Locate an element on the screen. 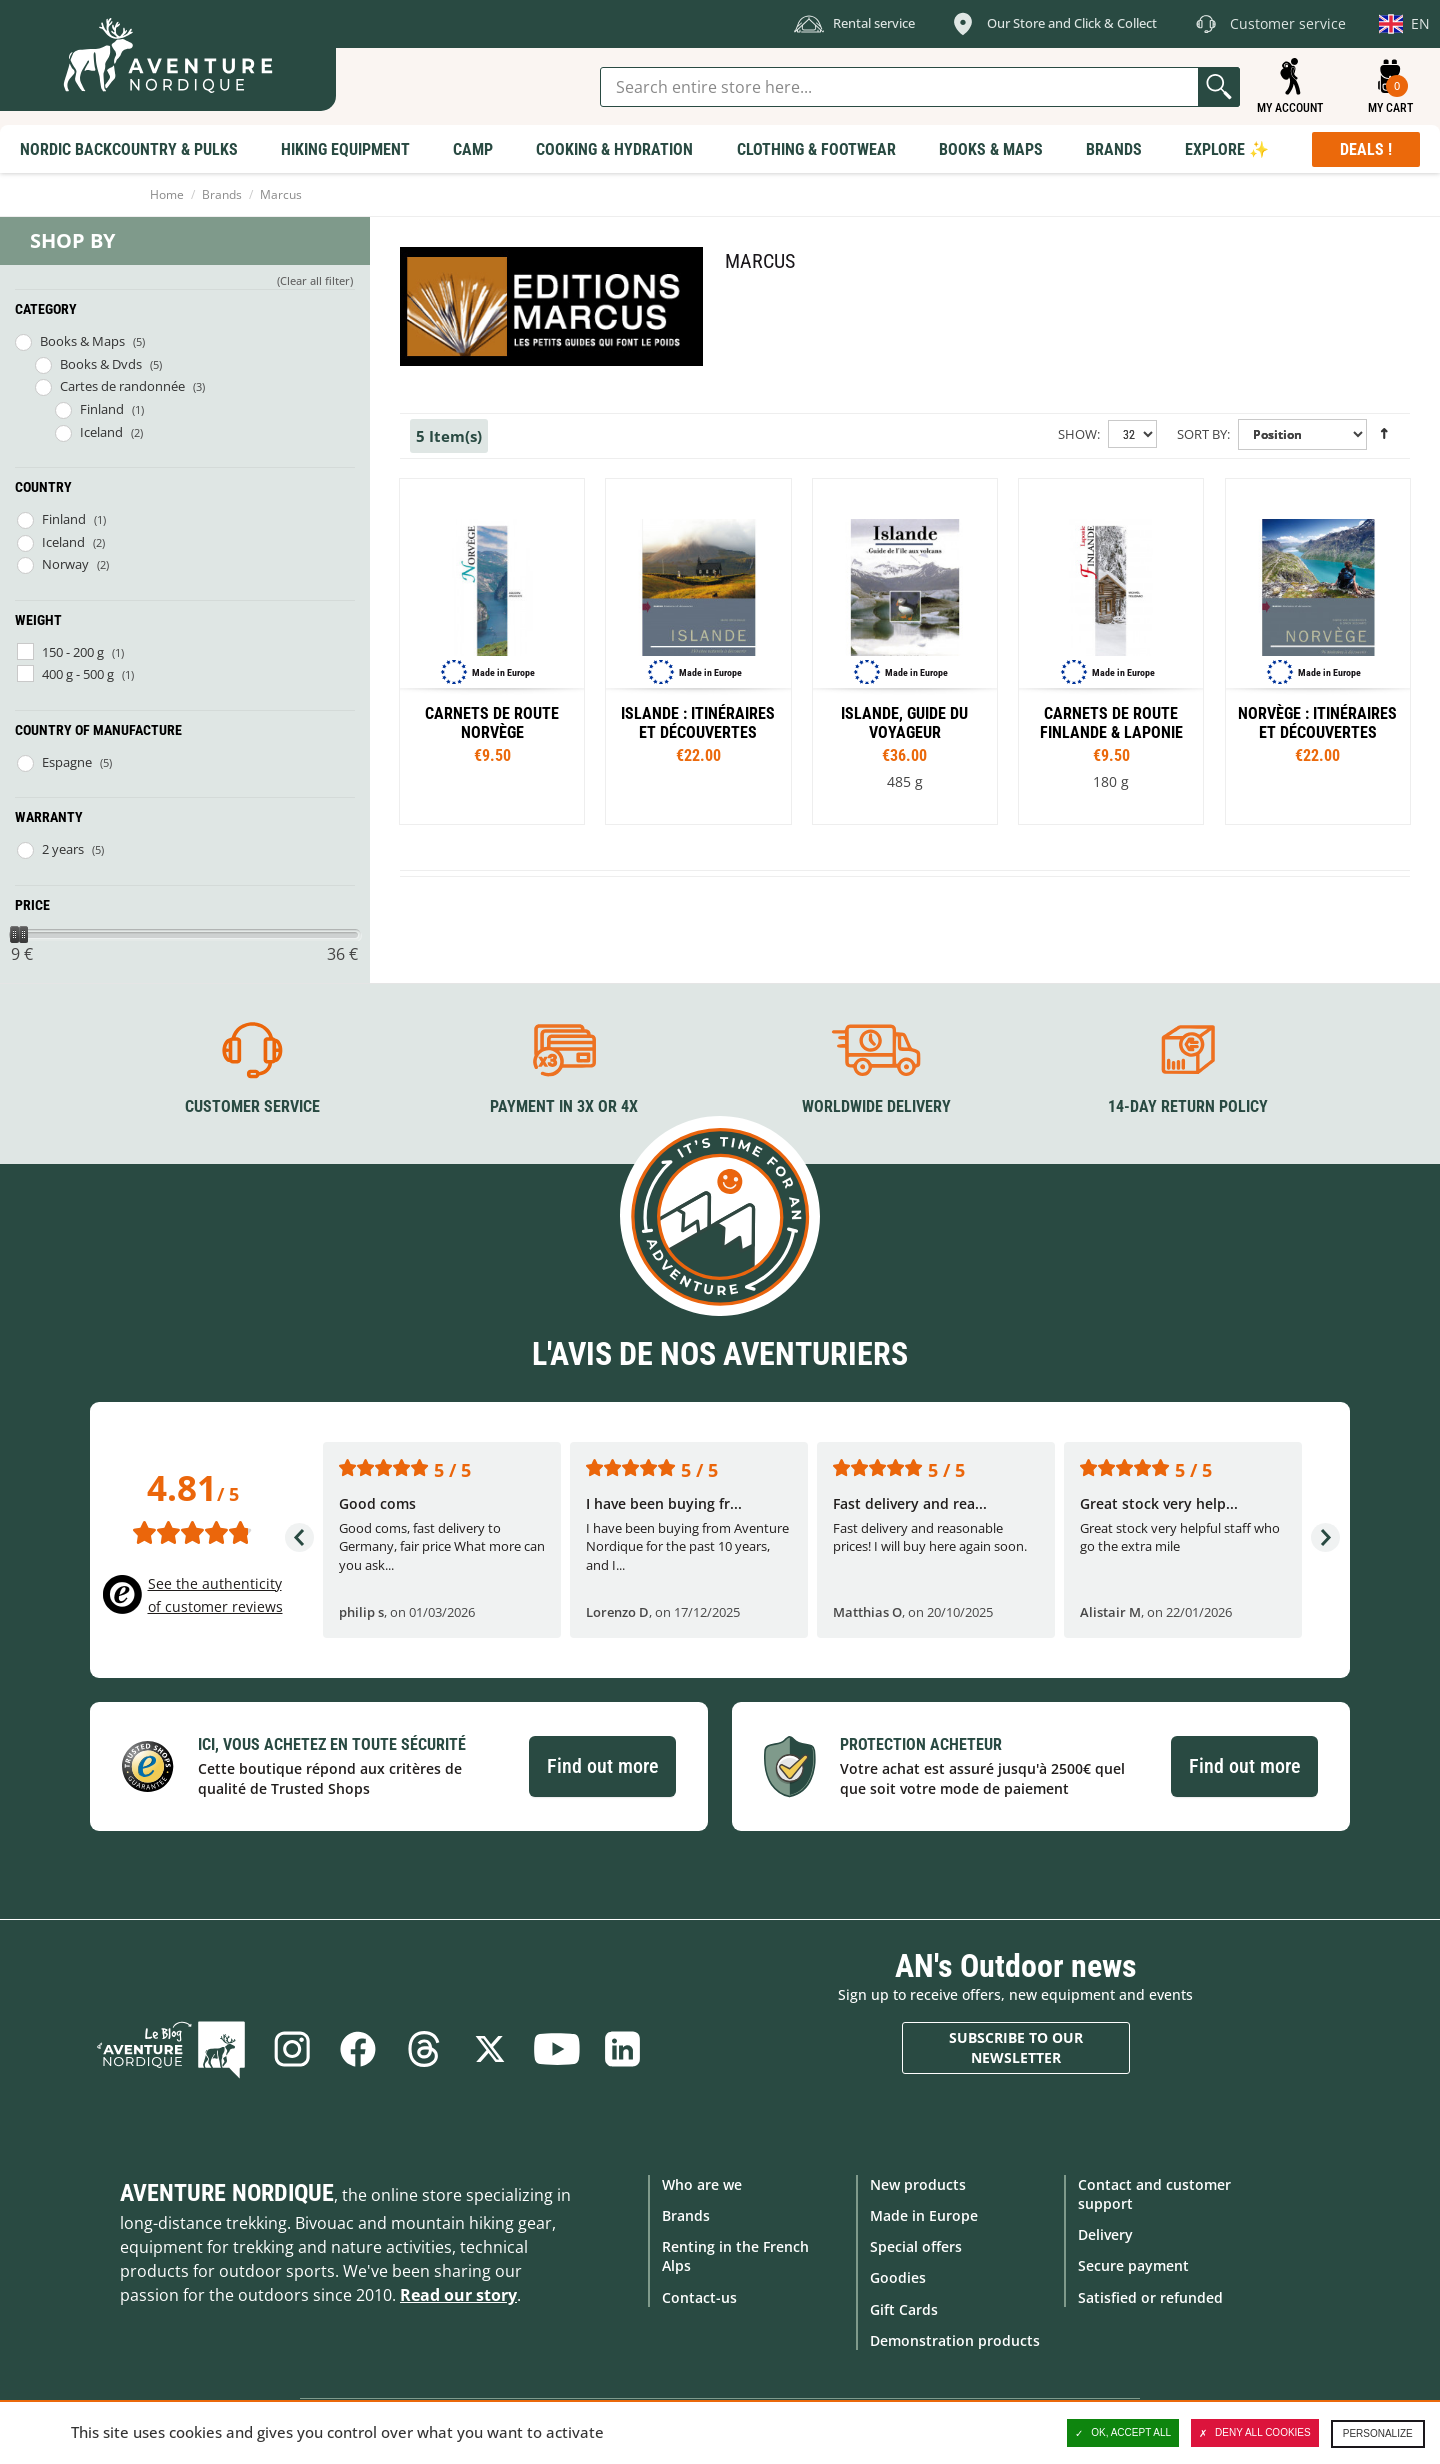  Espagne is located at coordinates (67, 762).